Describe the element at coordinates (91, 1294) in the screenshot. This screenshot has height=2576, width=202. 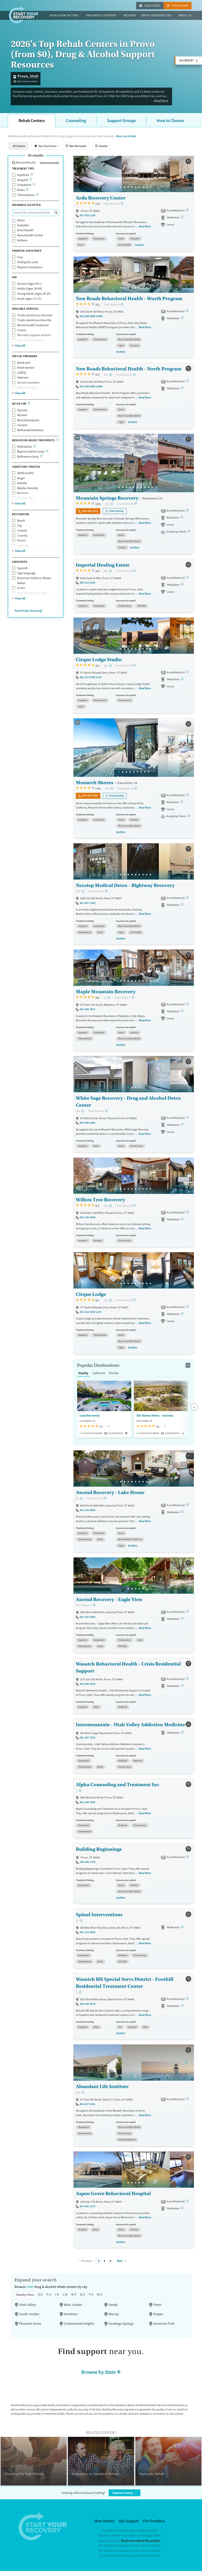
I see `Cirque Lodge` at that location.